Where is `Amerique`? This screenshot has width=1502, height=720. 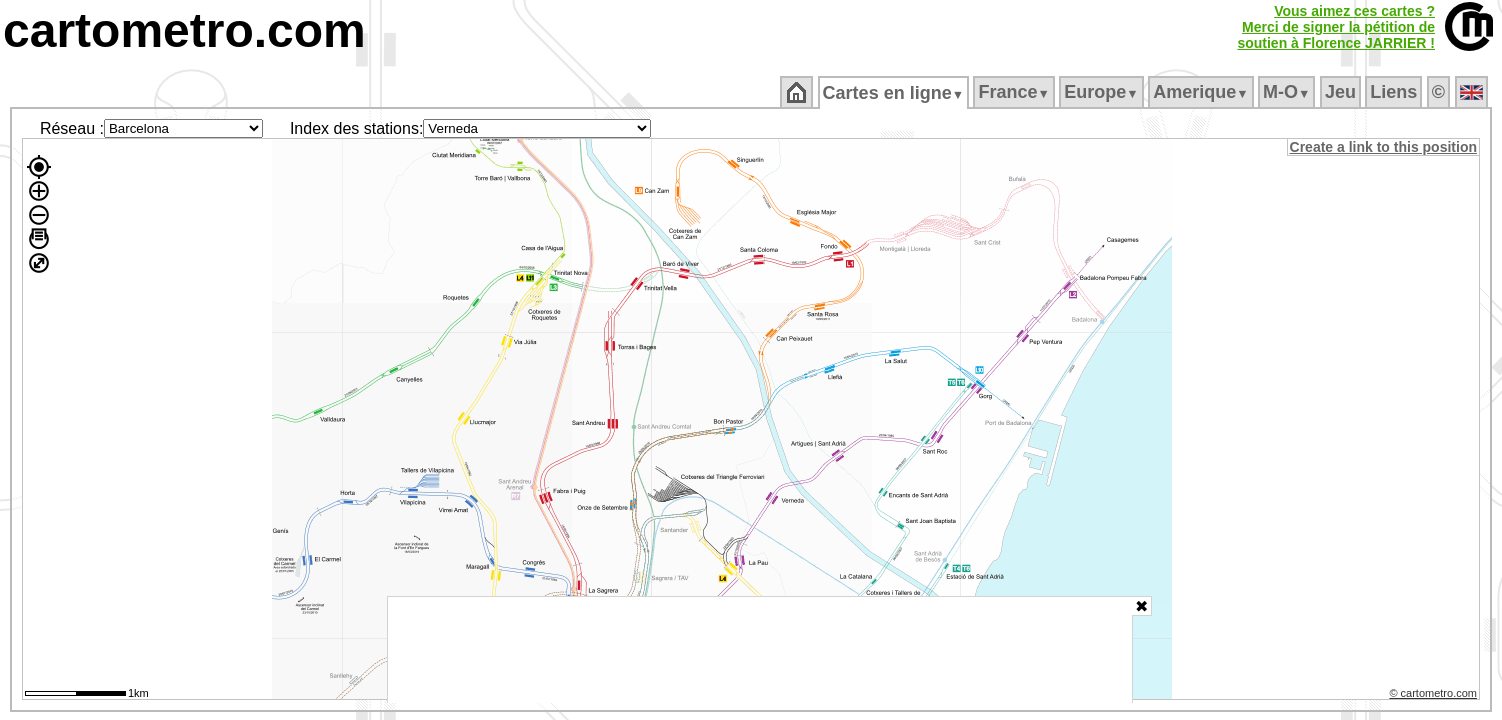
Amerique is located at coordinates (1202, 92).